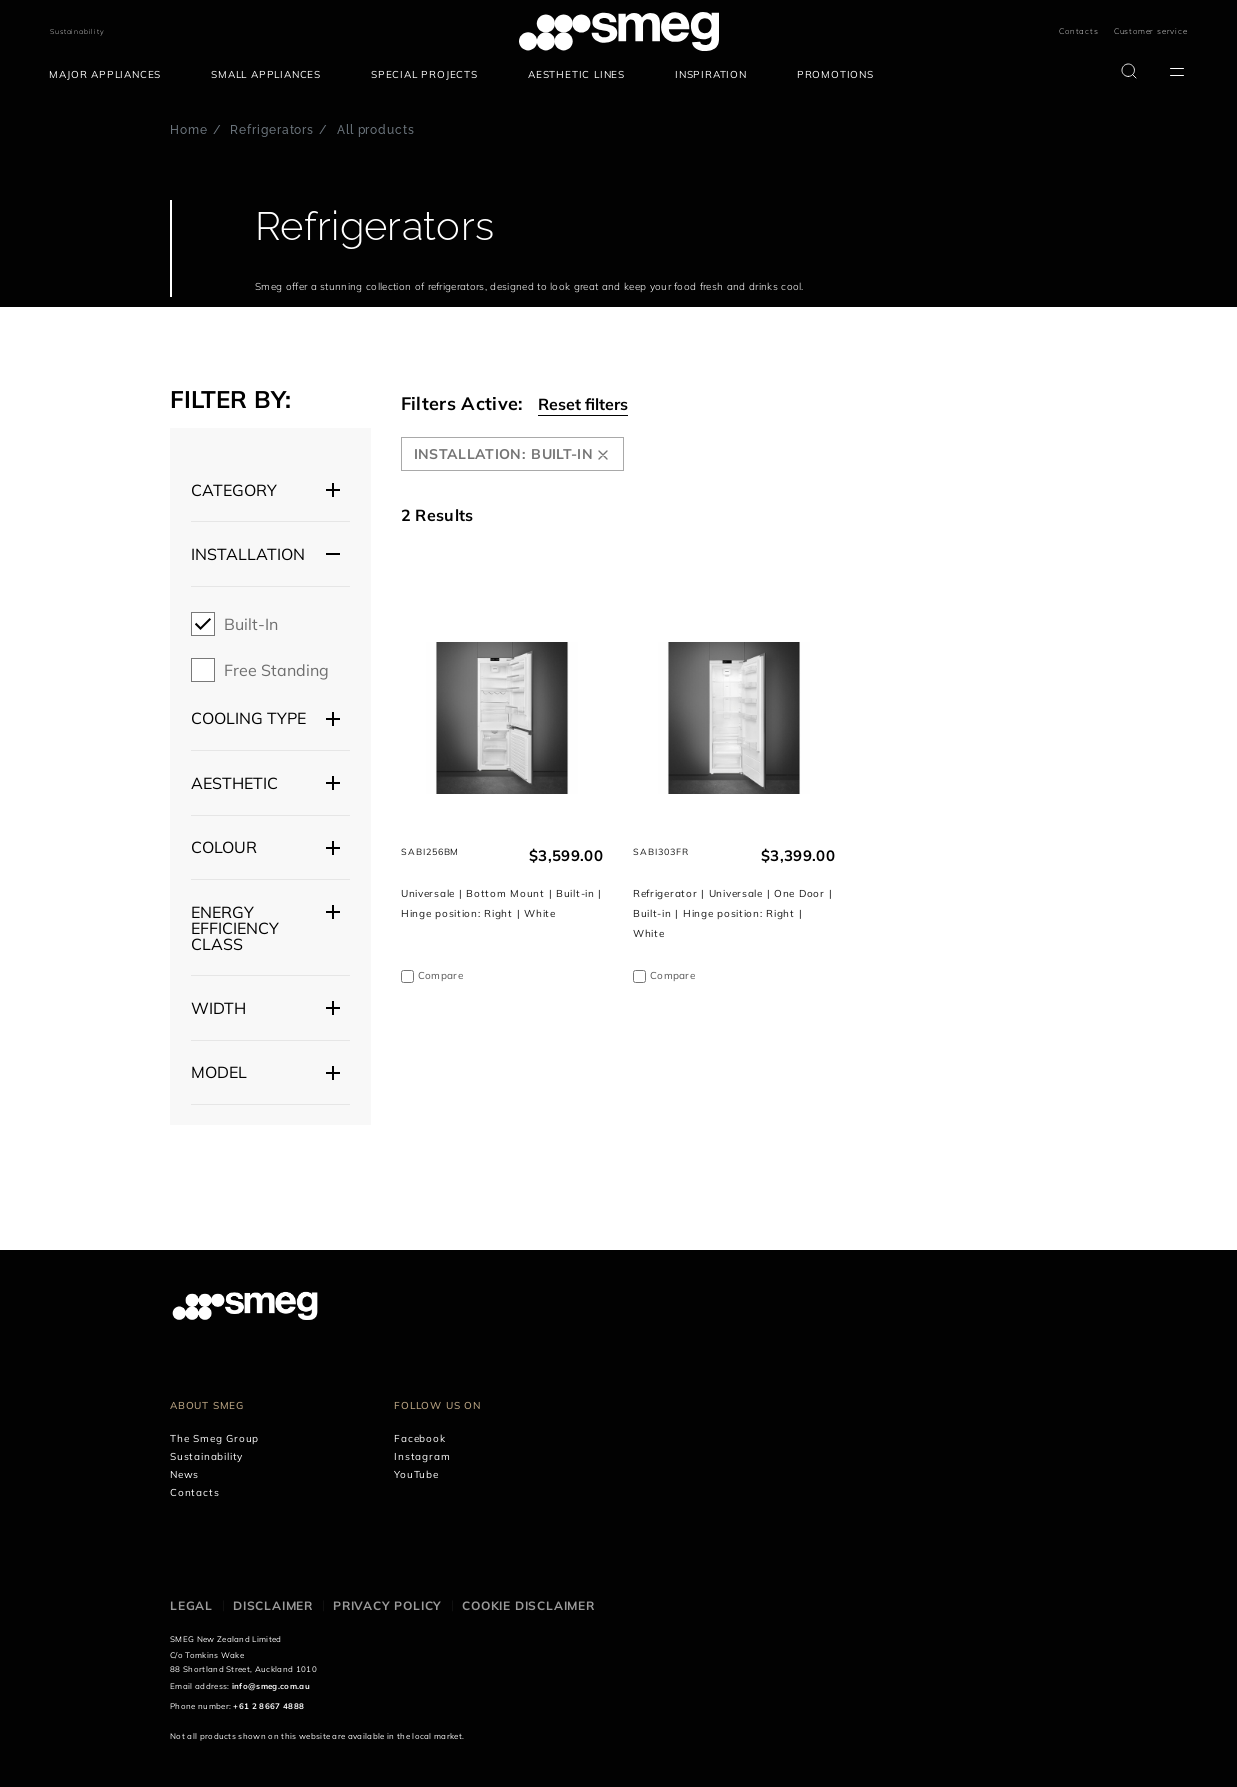 The height and width of the screenshot is (1787, 1237). Describe the element at coordinates (219, 1072) in the screenshot. I see `Model [button]` at that location.